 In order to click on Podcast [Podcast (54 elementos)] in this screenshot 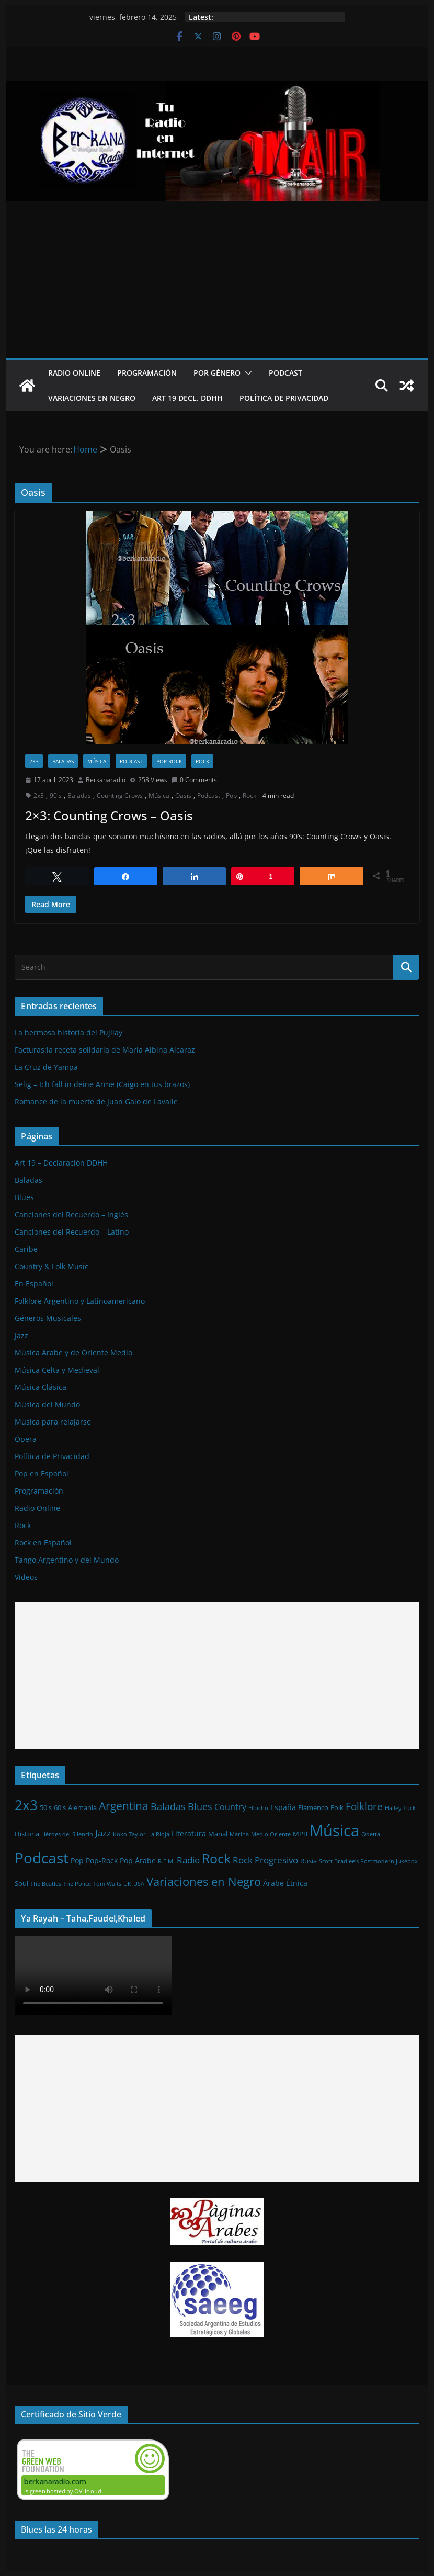, I will do `click(41, 1858)`.